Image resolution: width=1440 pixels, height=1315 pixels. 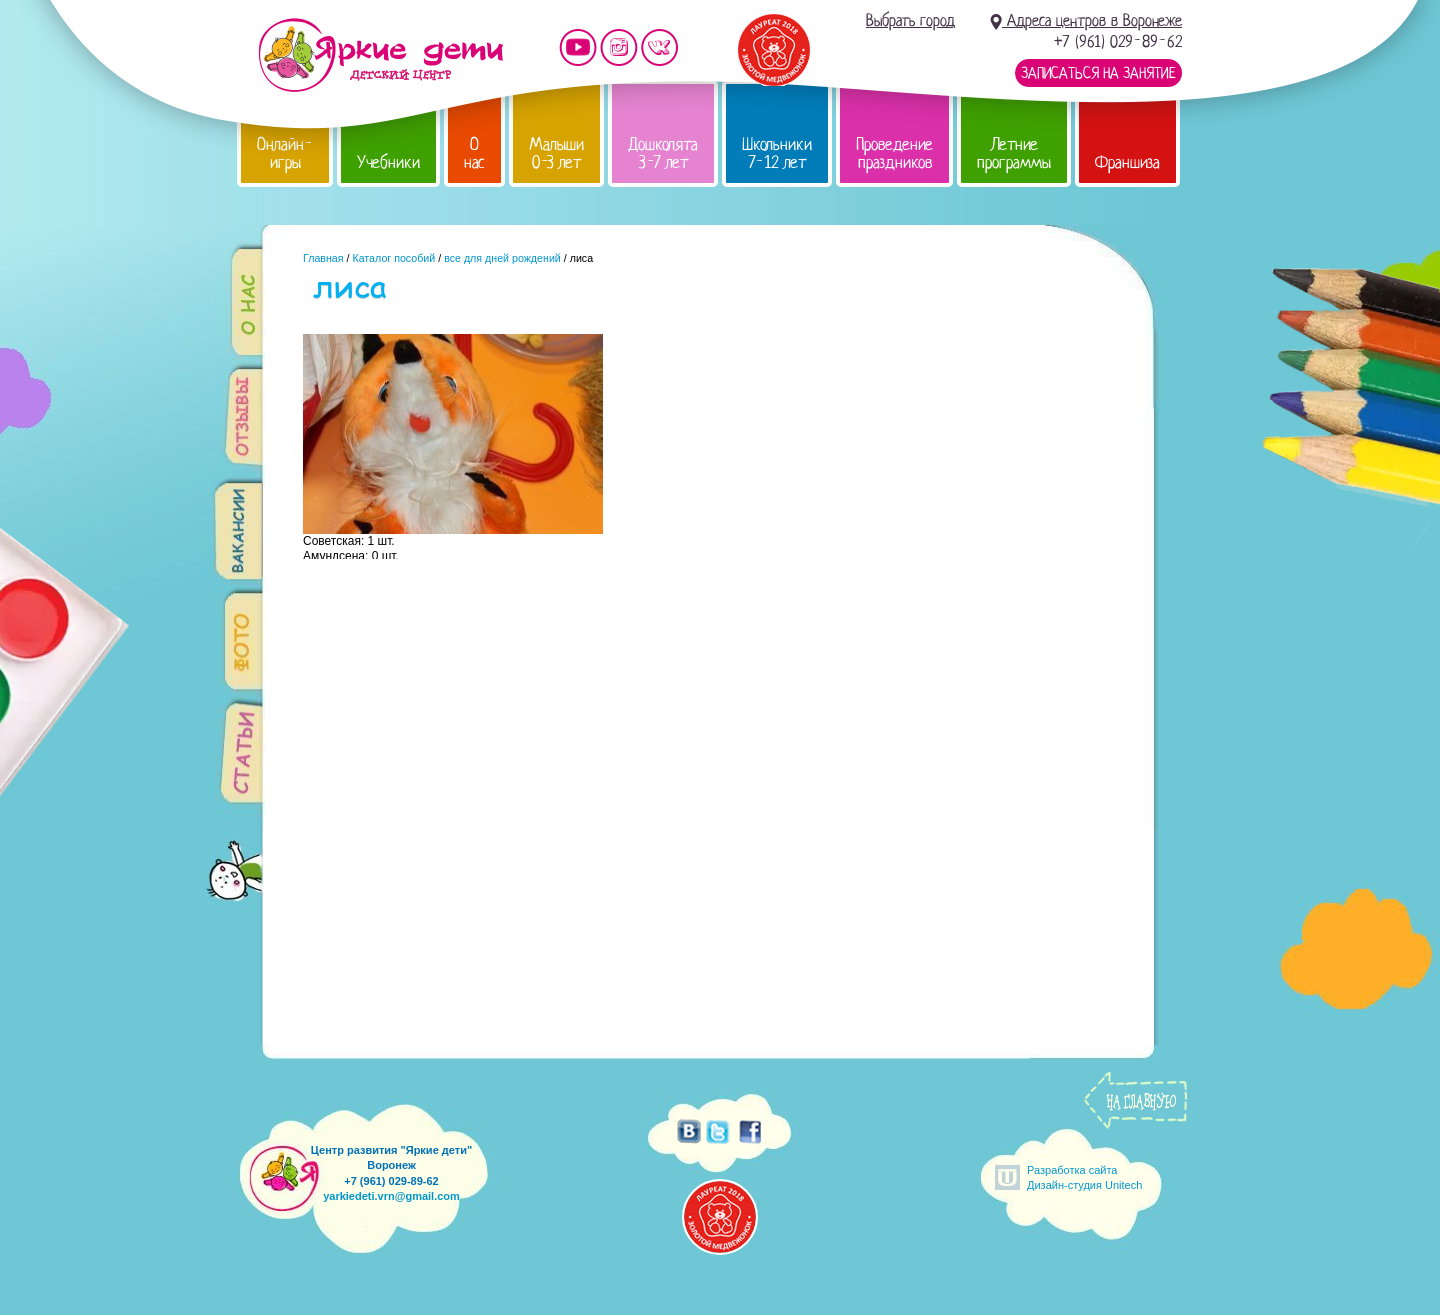 What do you see at coordinates (285, 153) in the screenshot?
I see `Онлайн-игры` at bounding box center [285, 153].